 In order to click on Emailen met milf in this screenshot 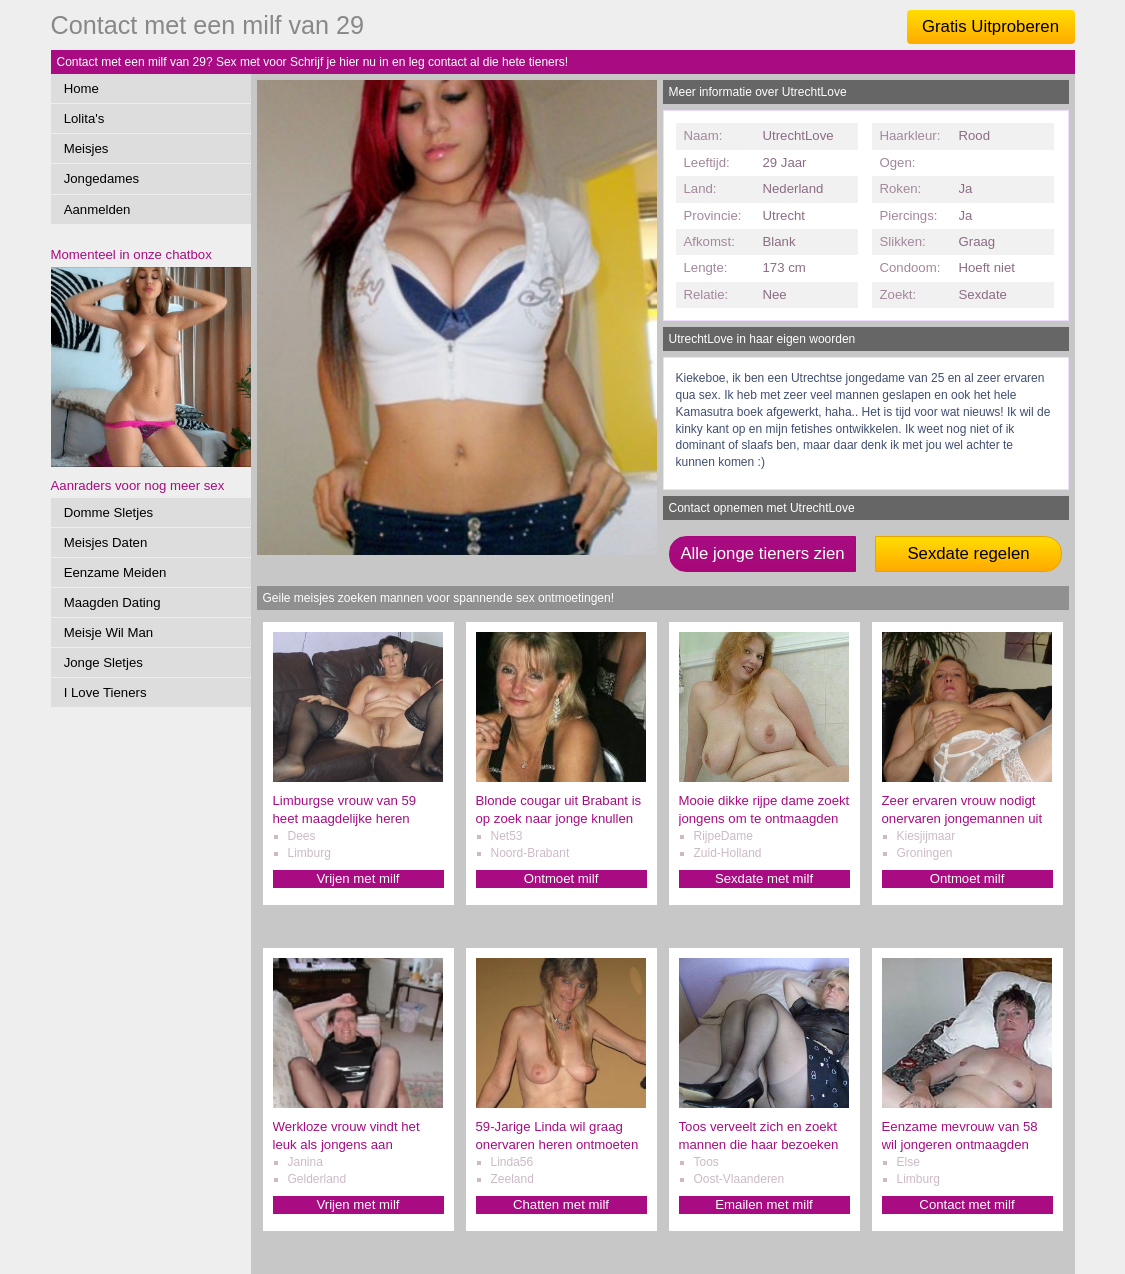, I will do `click(763, 1204)`.